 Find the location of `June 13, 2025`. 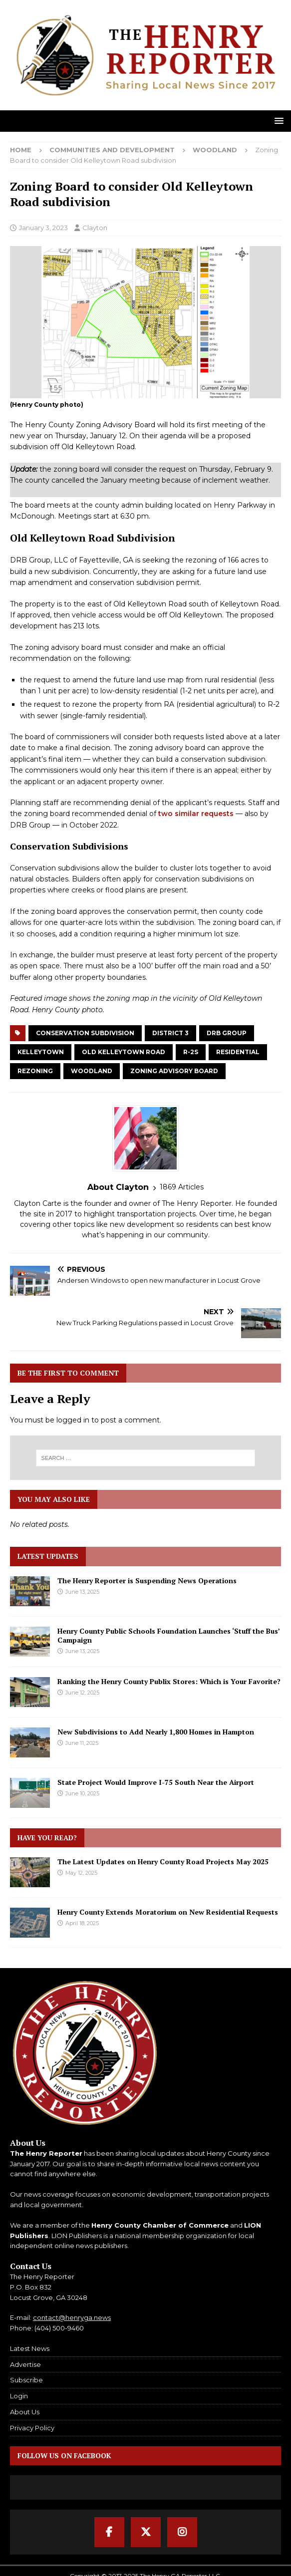

June 13, 2025 is located at coordinates (82, 1591).